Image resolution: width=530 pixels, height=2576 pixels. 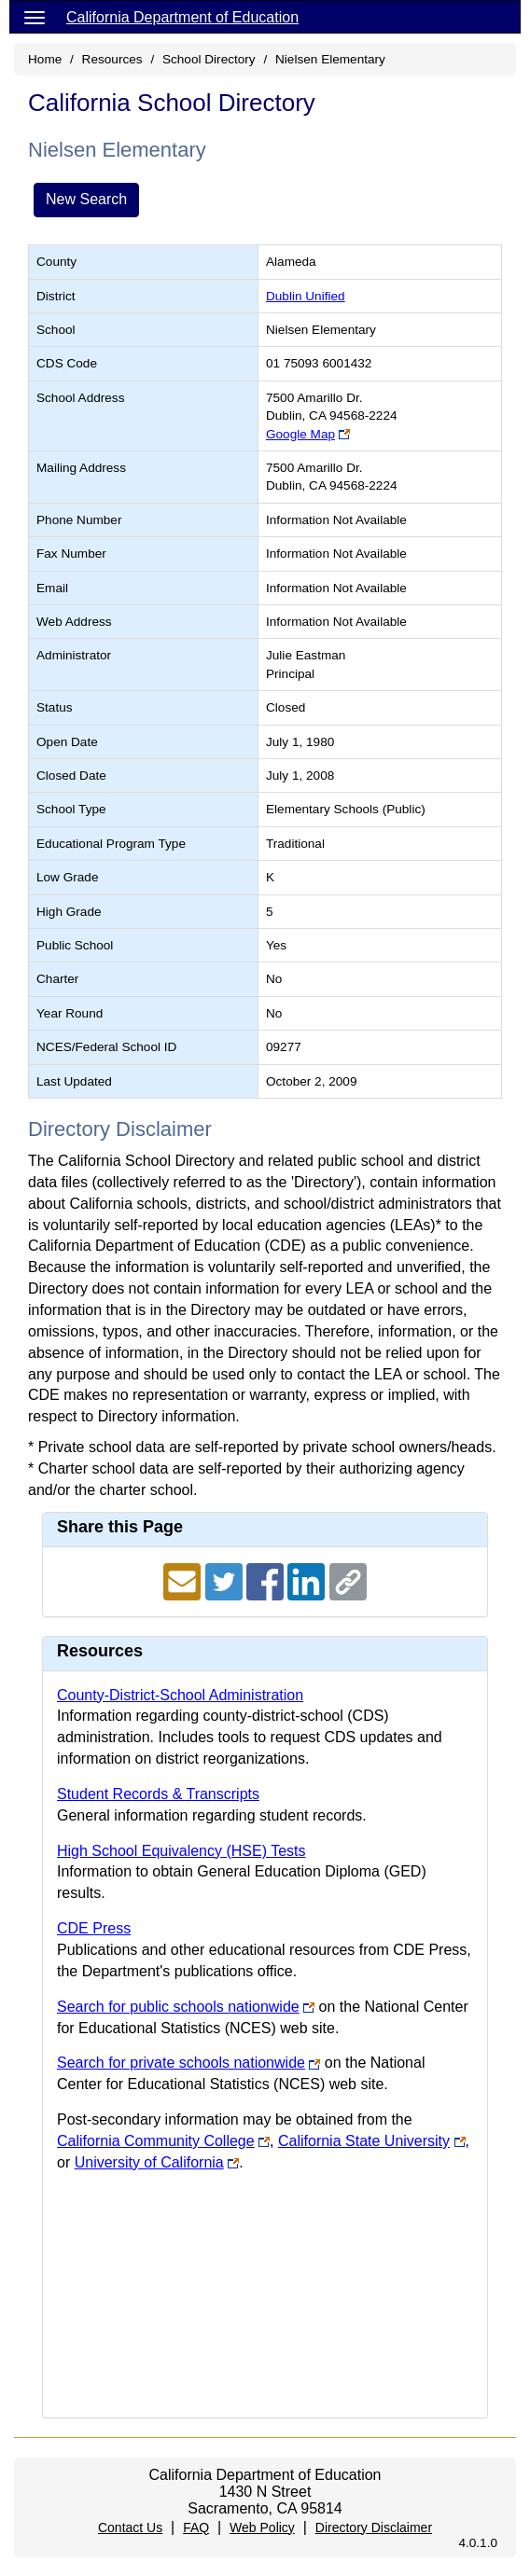 I want to click on Google Map, so click(x=300, y=434).